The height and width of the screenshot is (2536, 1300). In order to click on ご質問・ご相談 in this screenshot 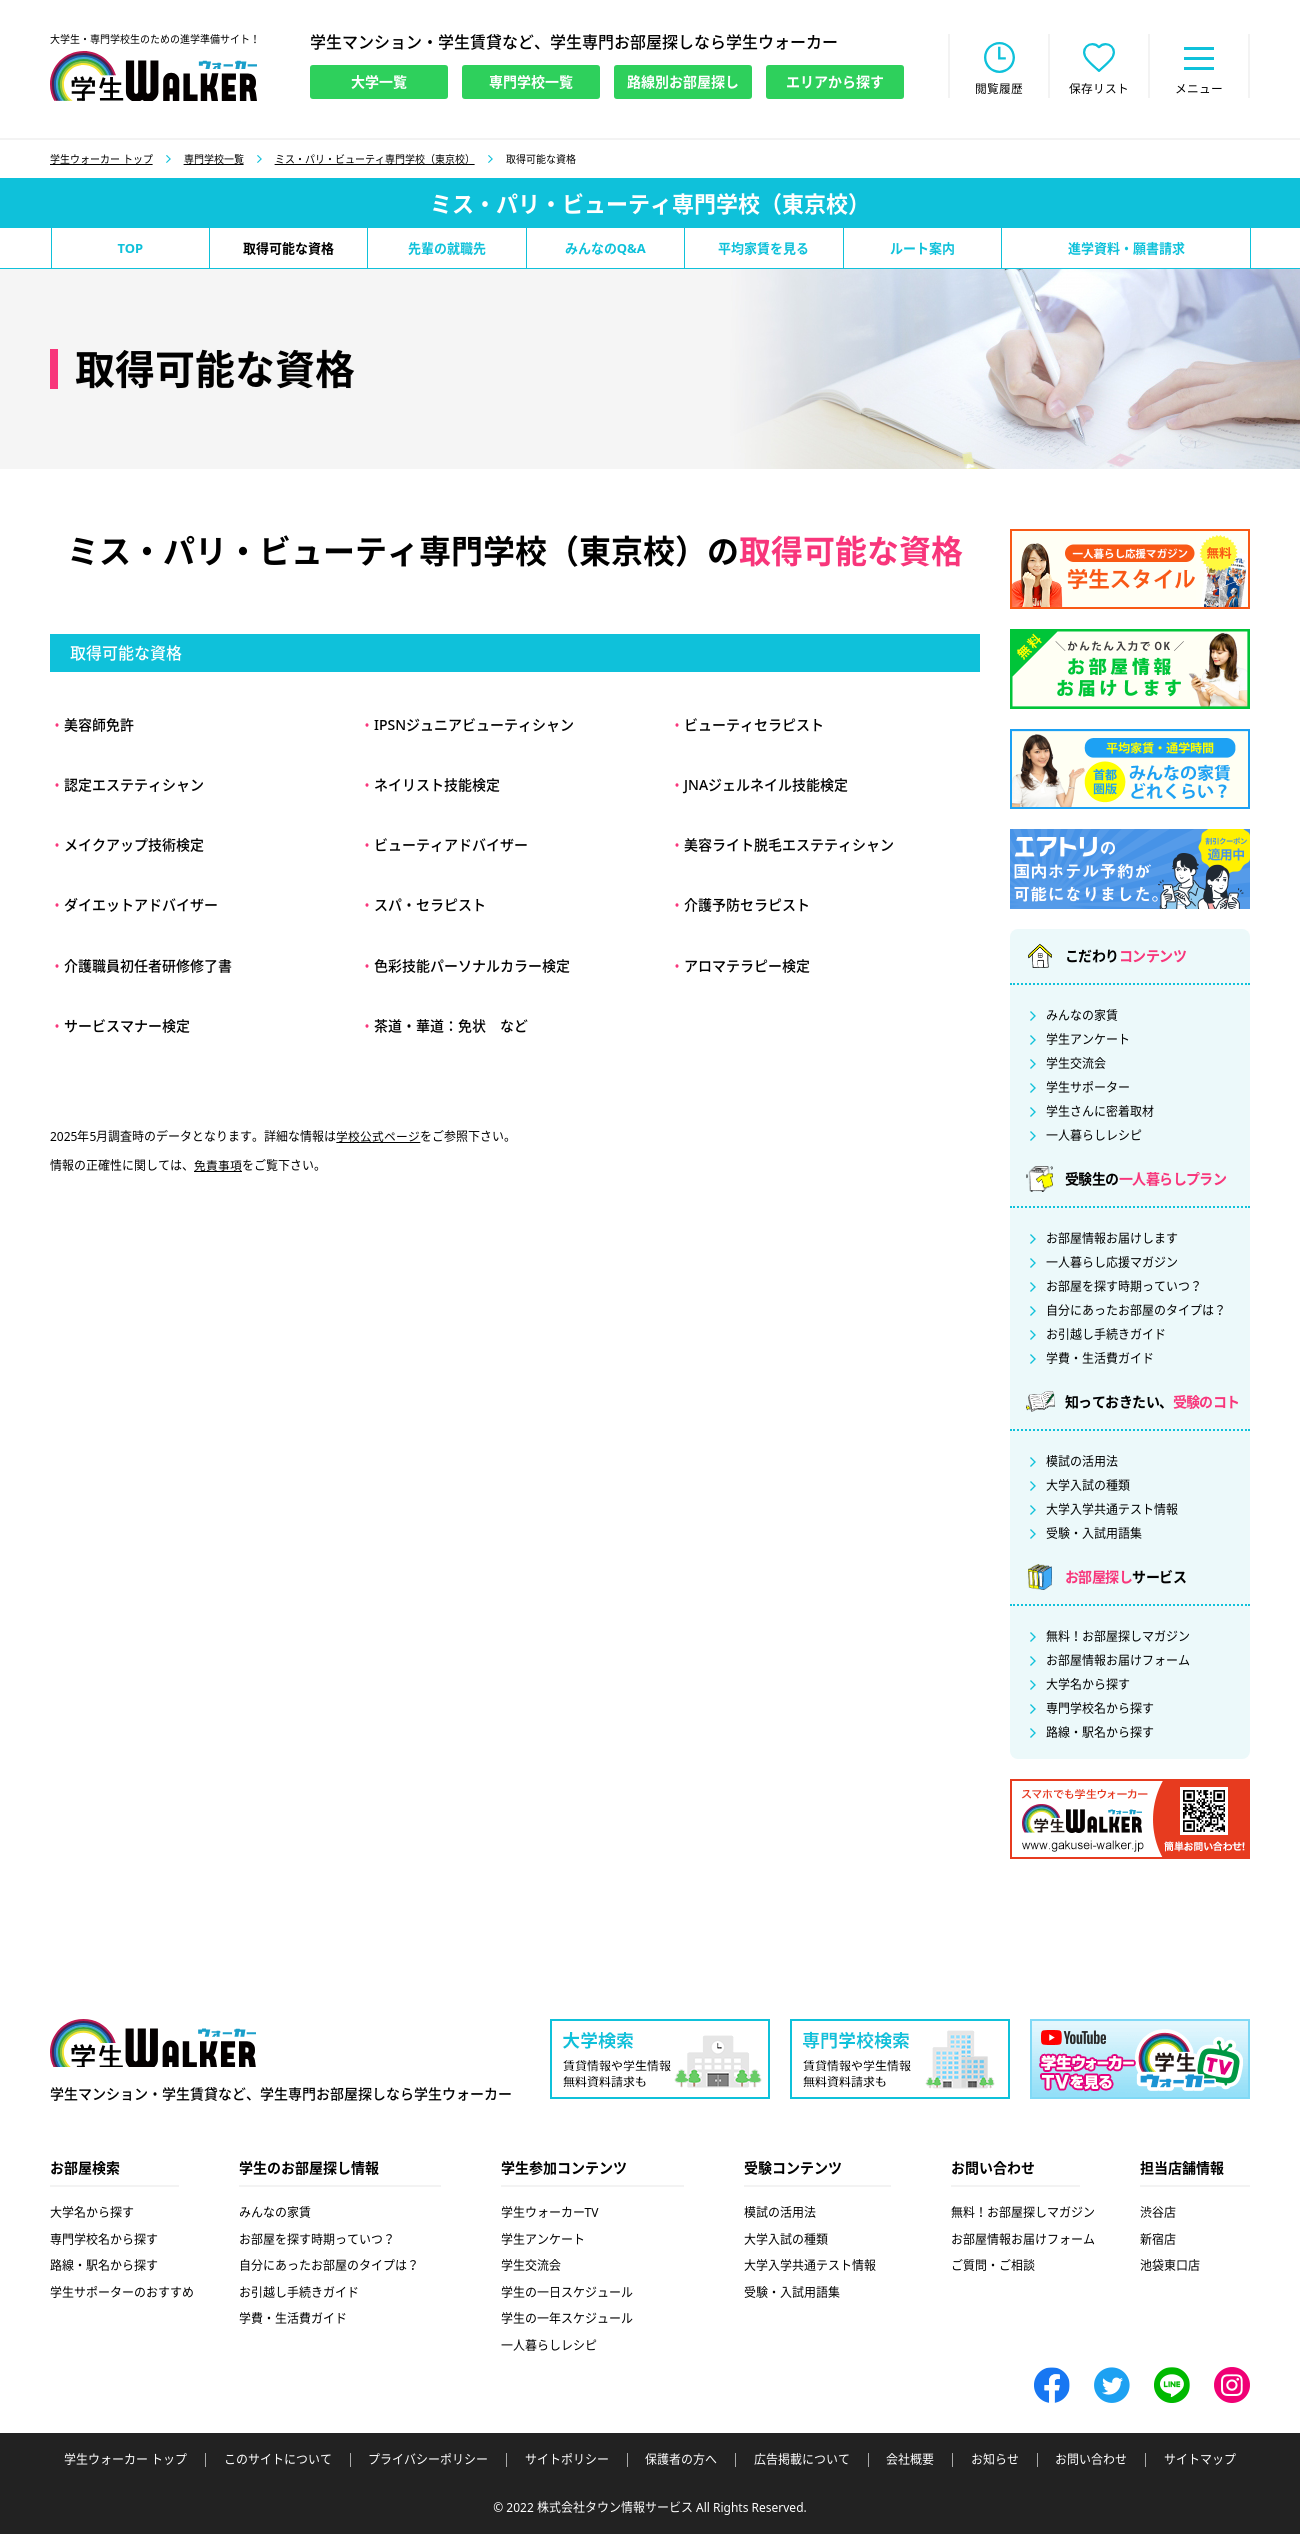, I will do `click(993, 2267)`.